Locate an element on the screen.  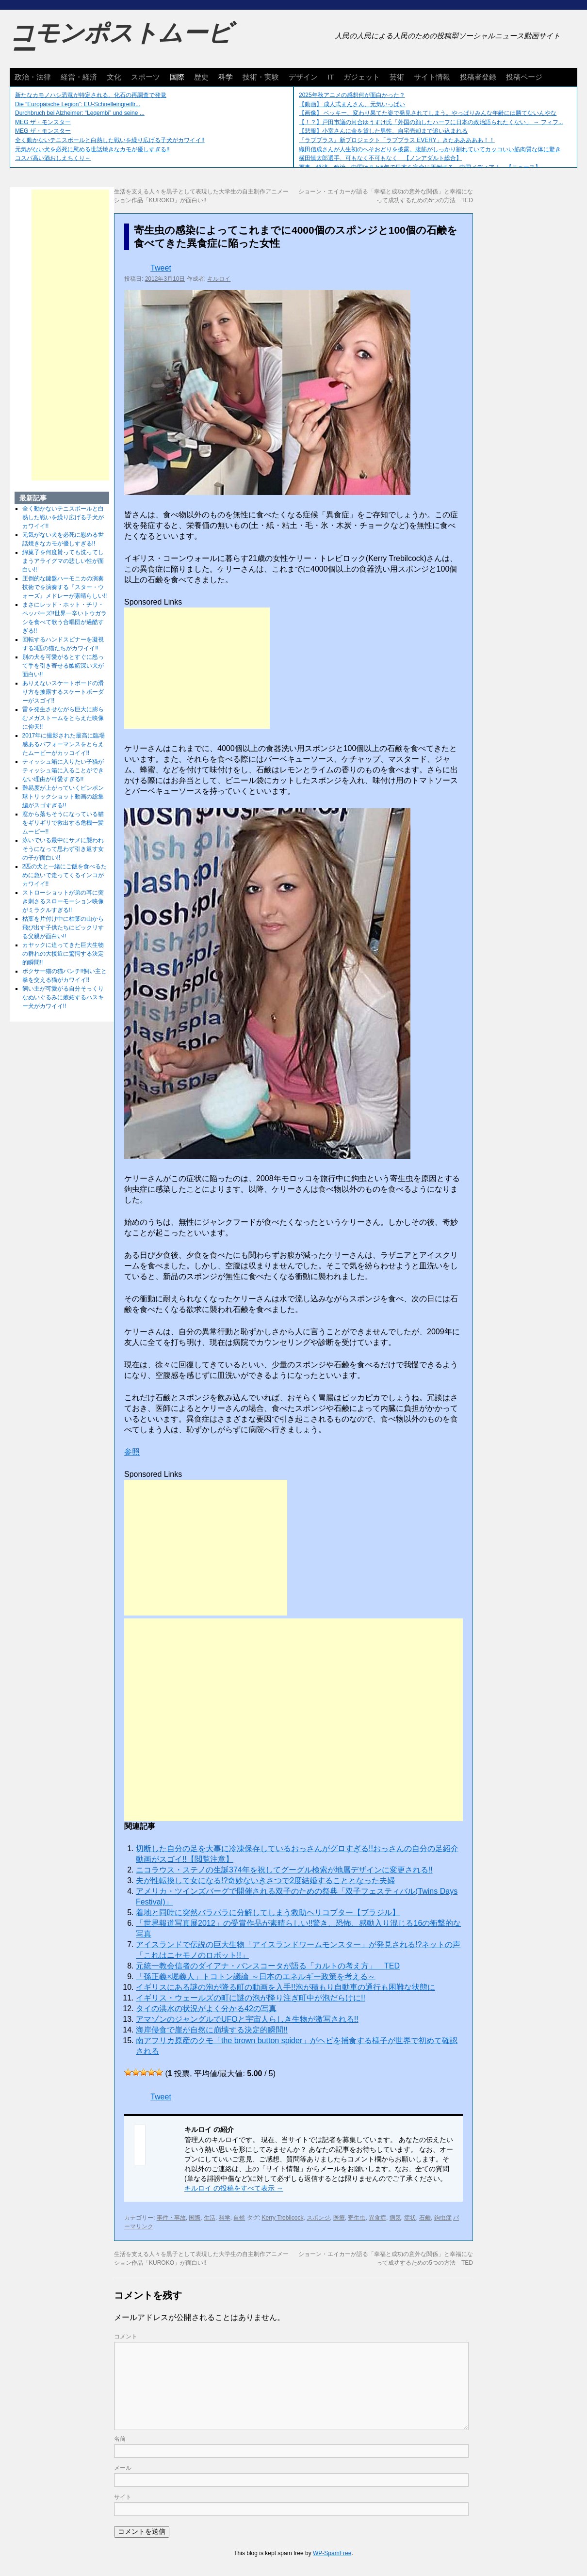
海岸侵食で崖が自然に崩壊する決定的瞬間!! is located at coordinates (212, 2030).